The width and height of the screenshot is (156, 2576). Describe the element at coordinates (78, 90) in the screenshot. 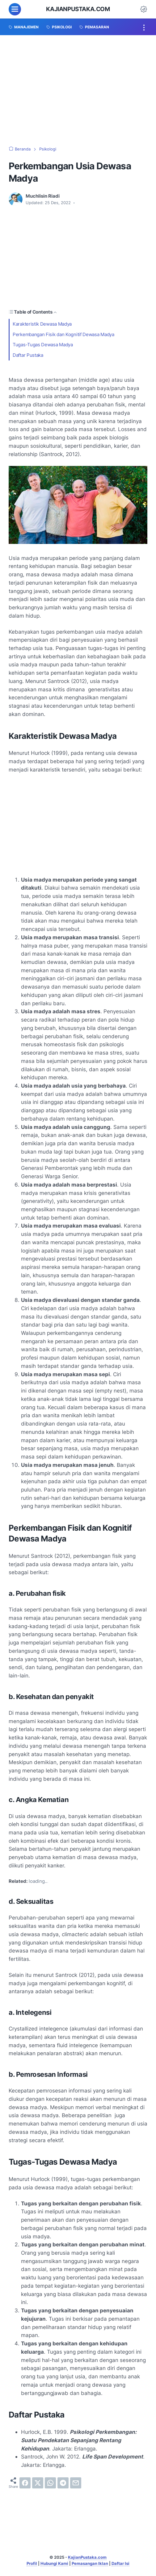

I see `[Advertisement]` at that location.